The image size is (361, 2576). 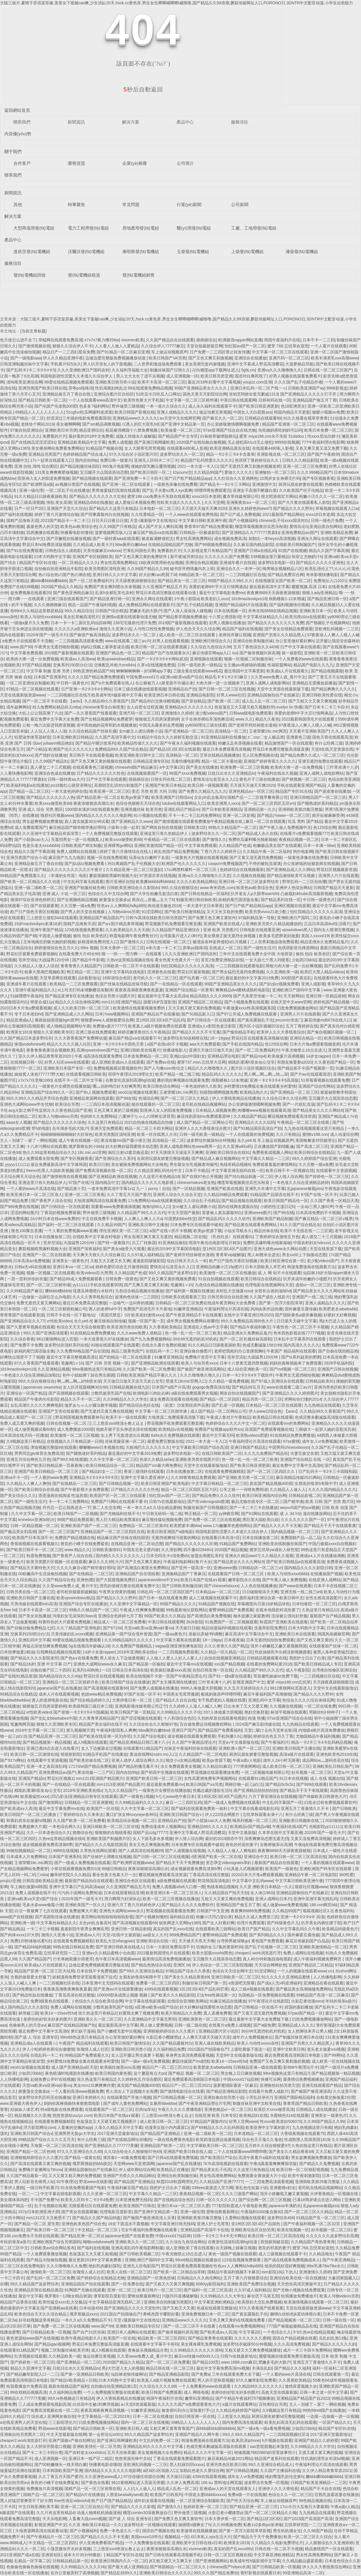 I want to click on 岛国精品一区免费视频在线观看, so click(x=266, y=1995).